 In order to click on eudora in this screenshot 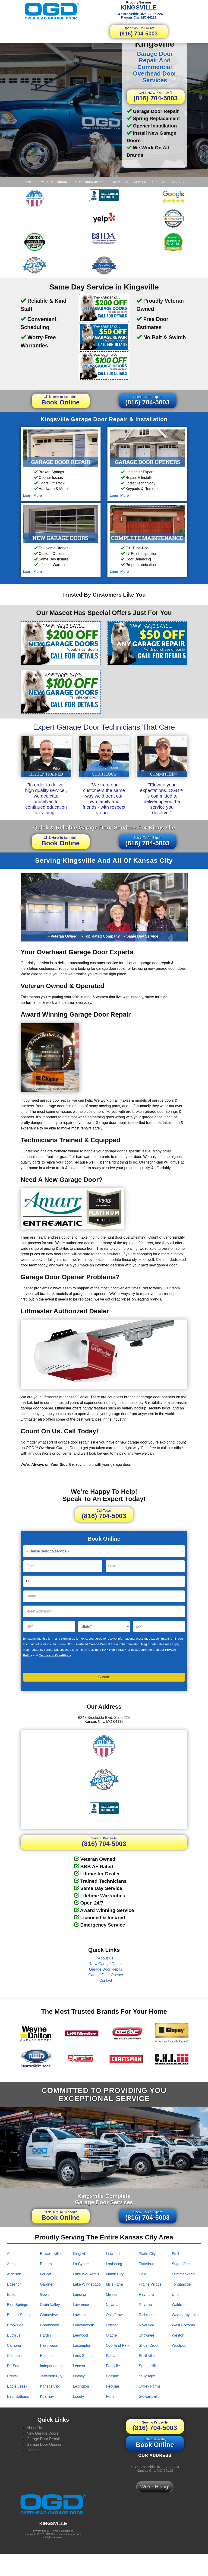, I will do `click(46, 2264)`.